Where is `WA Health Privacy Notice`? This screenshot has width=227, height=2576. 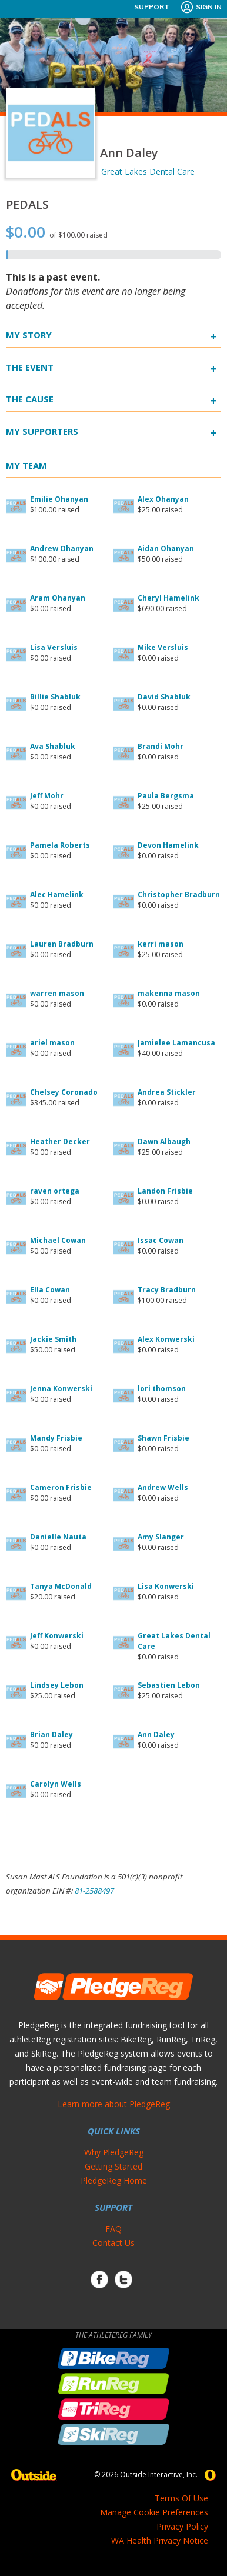 WA Health Privacy Notice is located at coordinates (159, 2540).